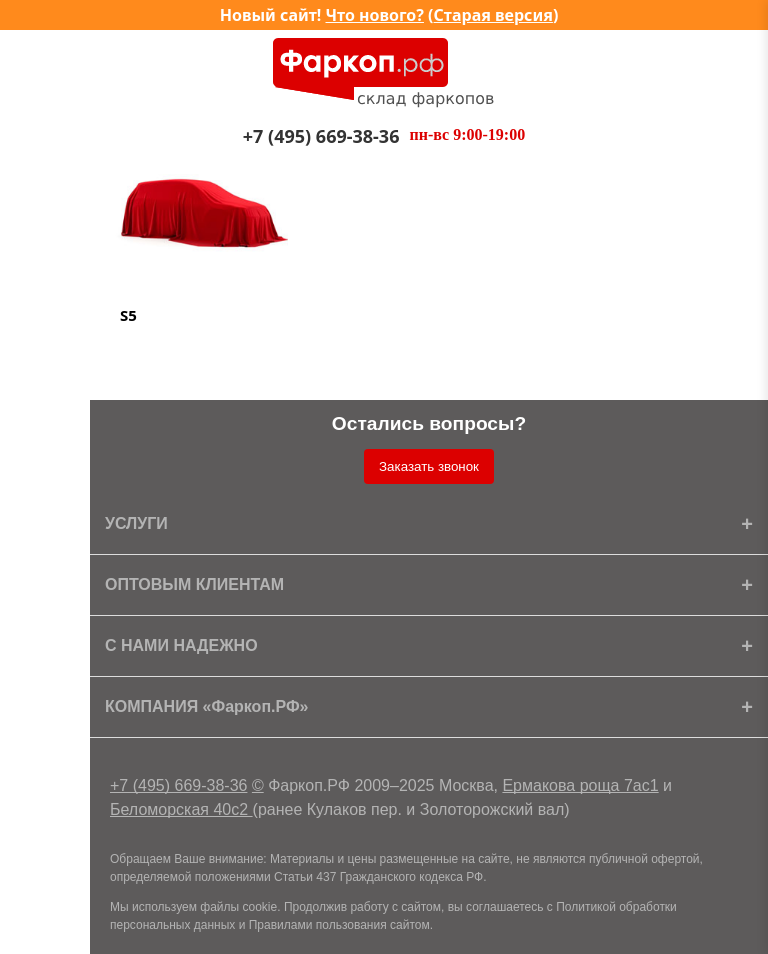  Describe the element at coordinates (493, 15) in the screenshot. I see `Старая версия` at that location.